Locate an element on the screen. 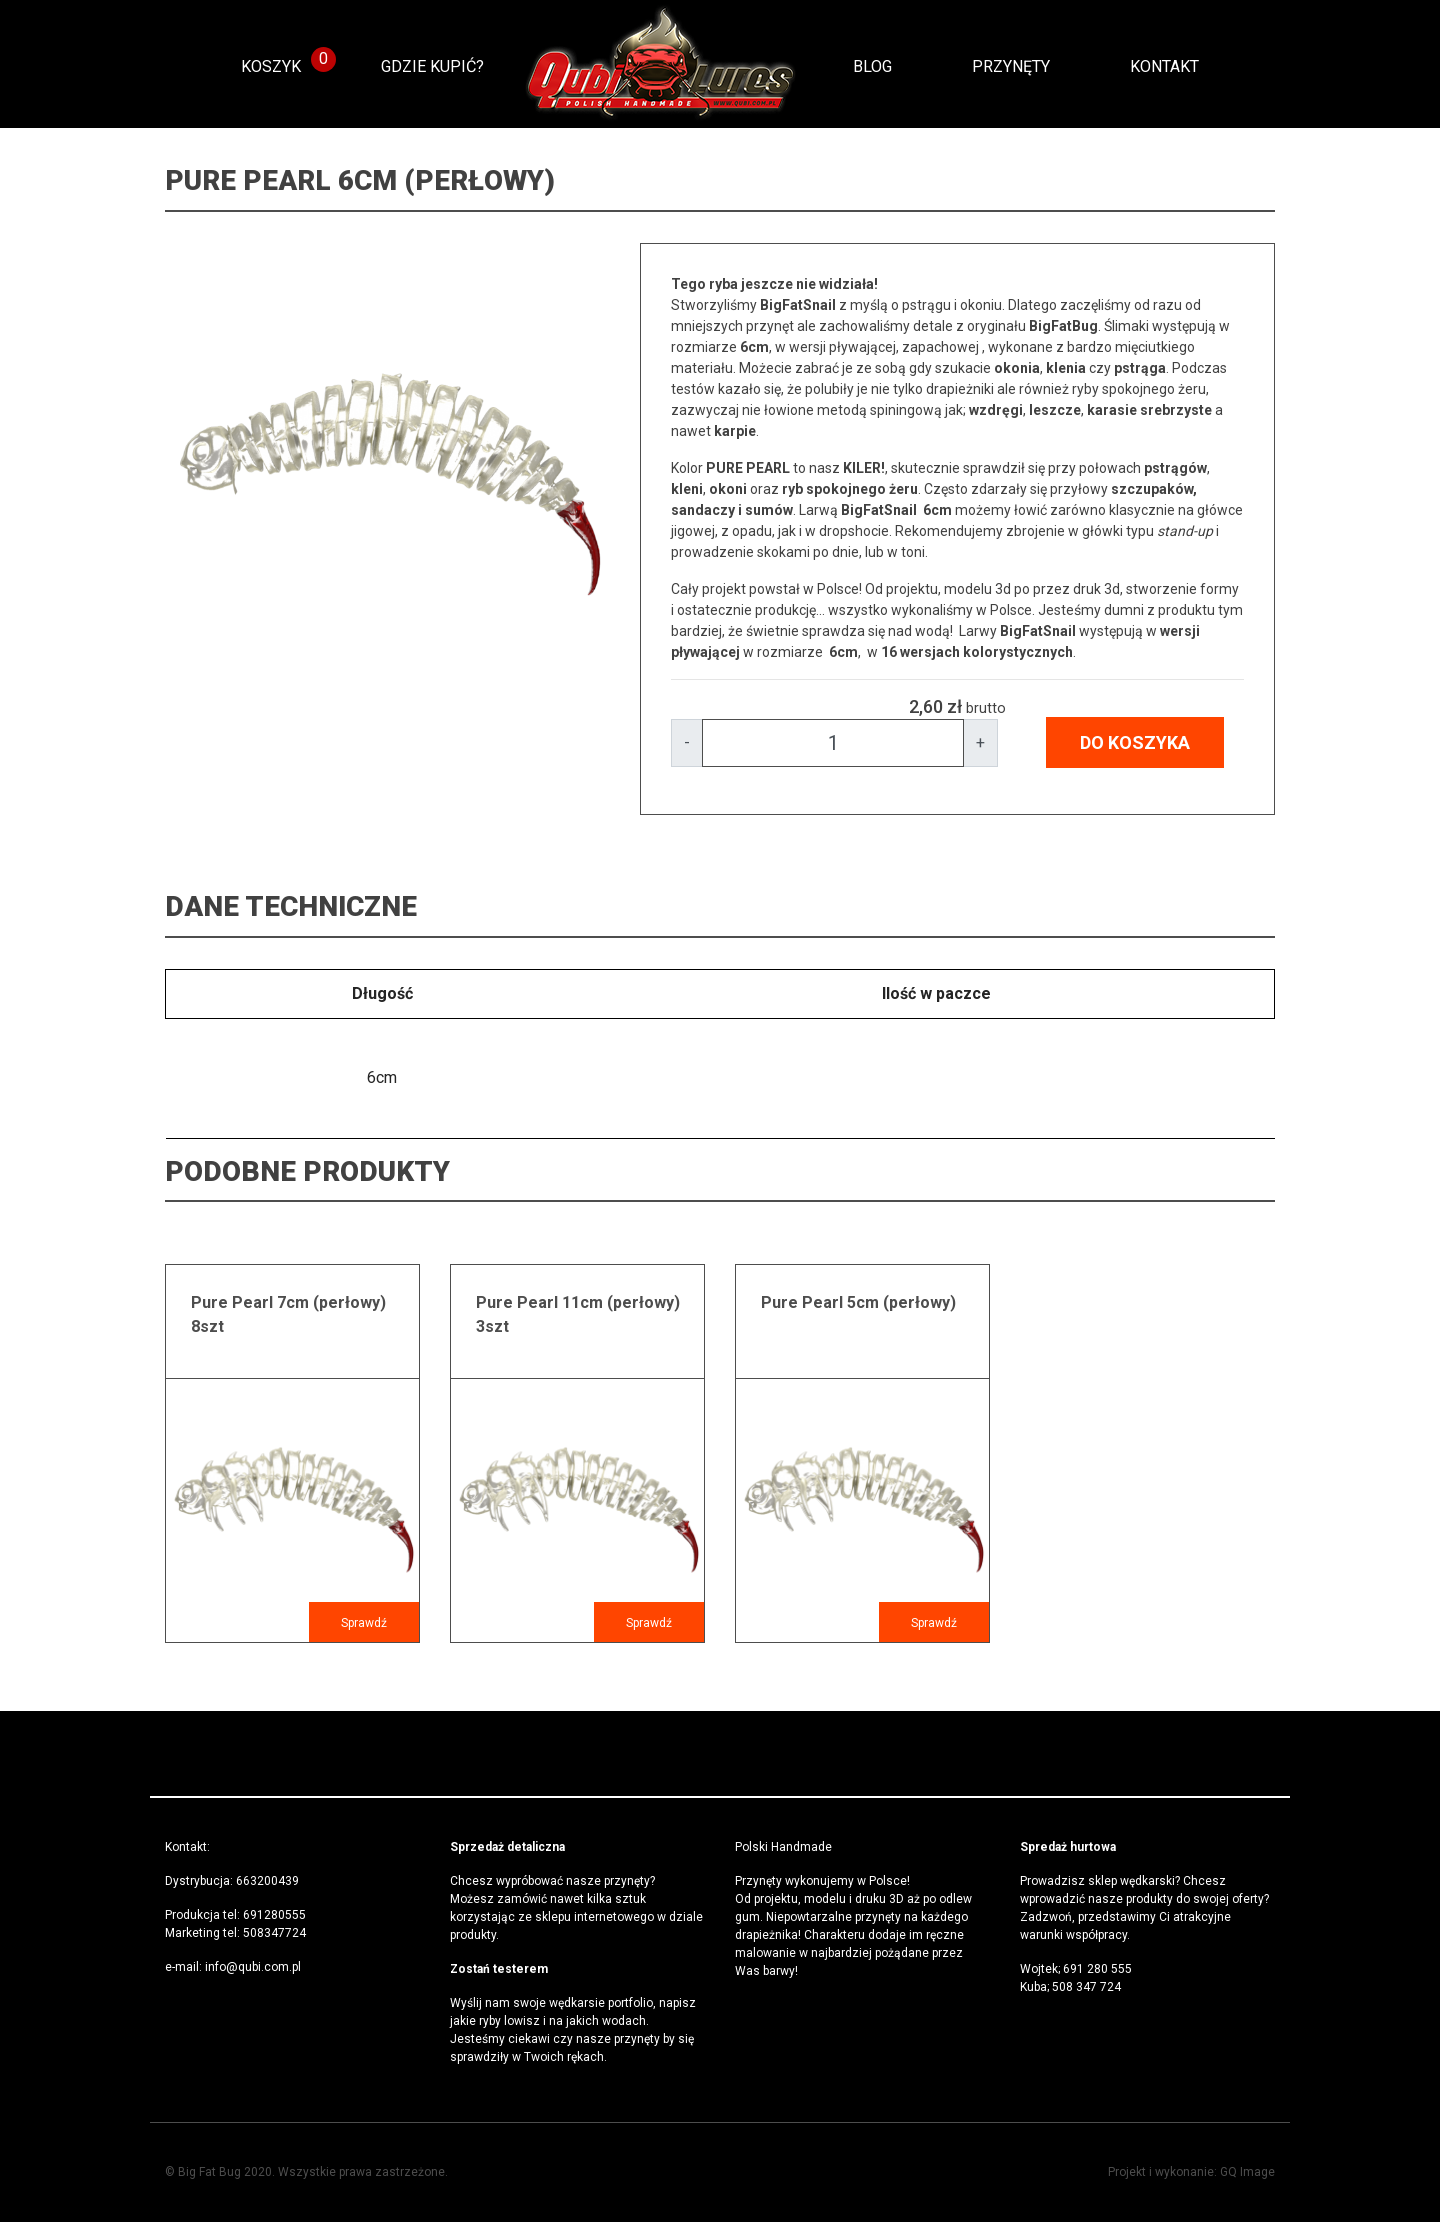 This screenshot has width=1440, height=2222. Przynęty is located at coordinates (1011, 66).